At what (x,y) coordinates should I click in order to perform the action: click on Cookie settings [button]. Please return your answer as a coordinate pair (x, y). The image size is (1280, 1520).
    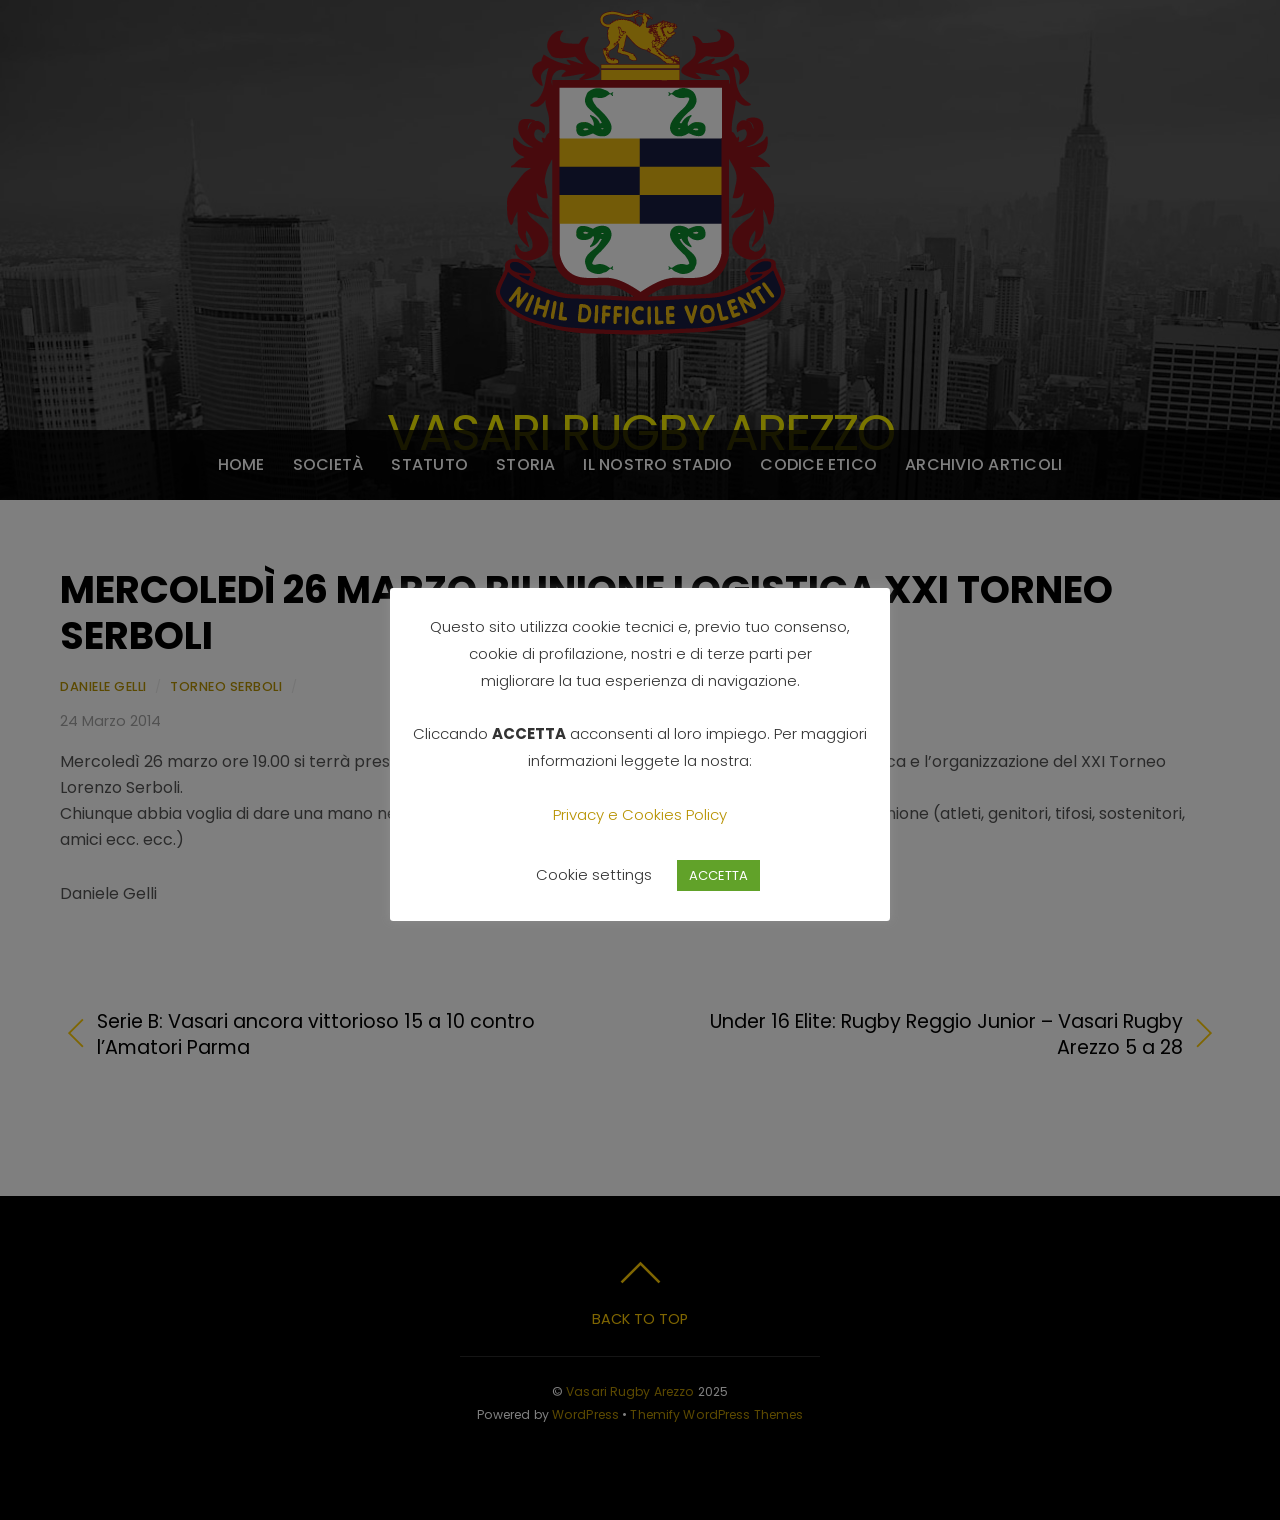
    Looking at the image, I should click on (594, 874).